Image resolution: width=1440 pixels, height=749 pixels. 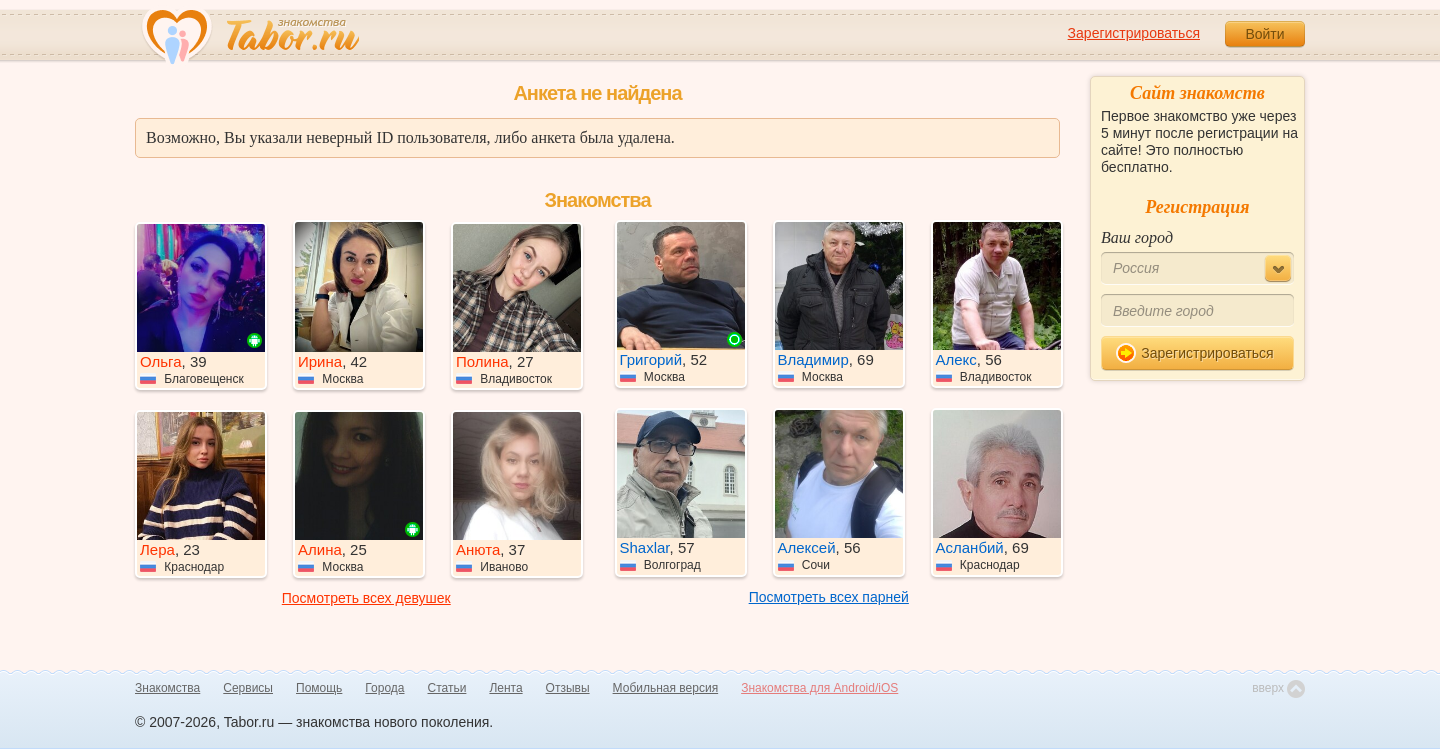 I want to click on Города, so click(x=384, y=688).